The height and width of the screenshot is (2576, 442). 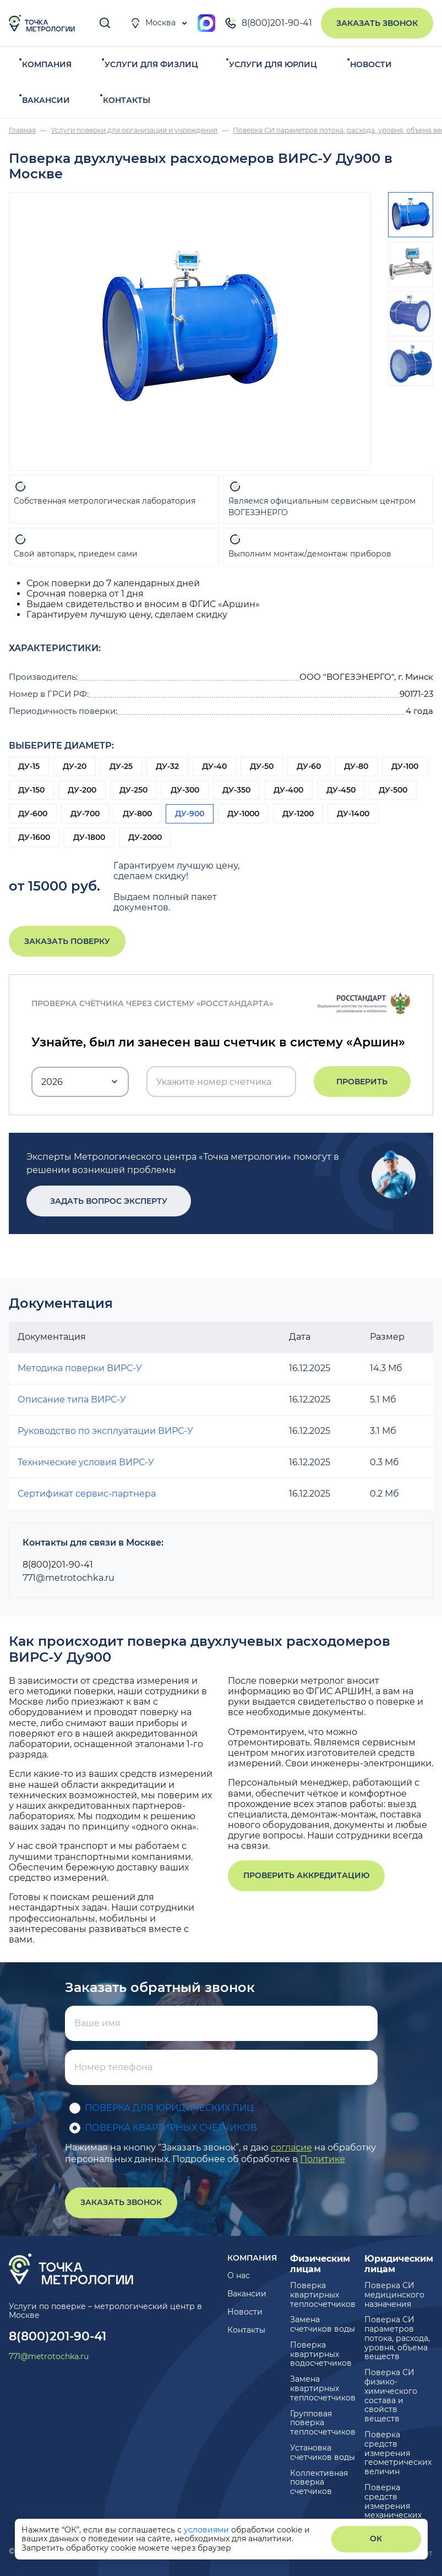 I want to click on ДУ-60, so click(x=309, y=766).